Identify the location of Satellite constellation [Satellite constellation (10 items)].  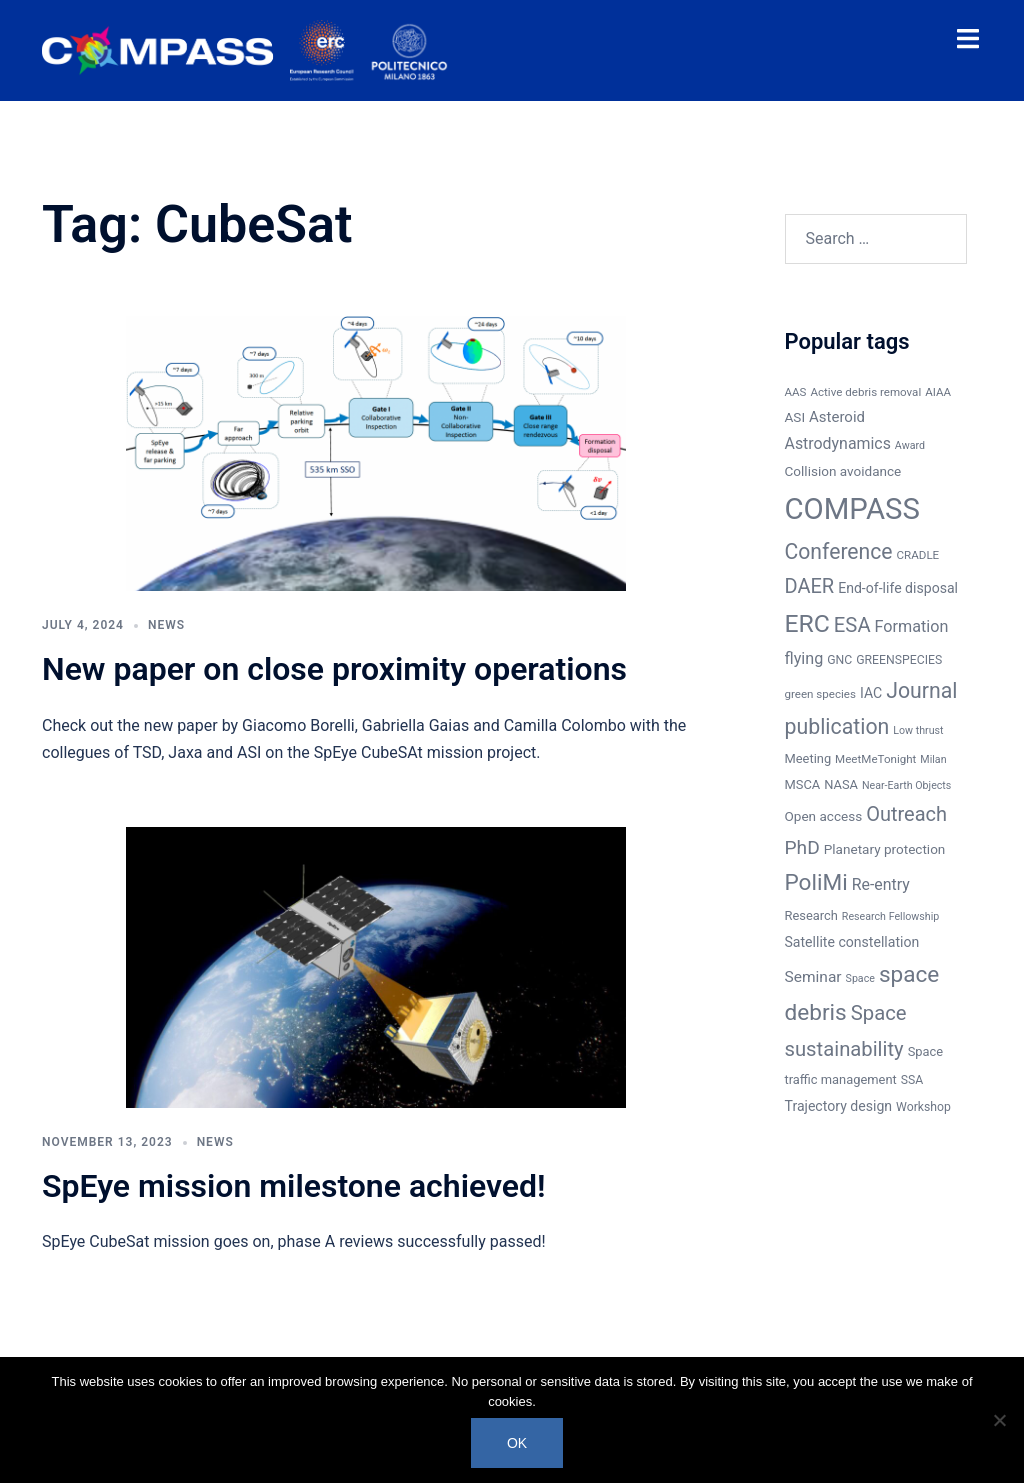
(852, 942).